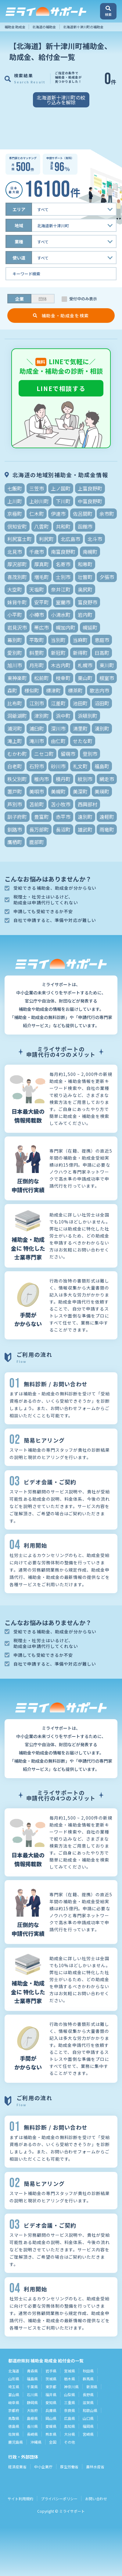  What do you see at coordinates (106, 665) in the screenshot?
I see `東川町` at bounding box center [106, 665].